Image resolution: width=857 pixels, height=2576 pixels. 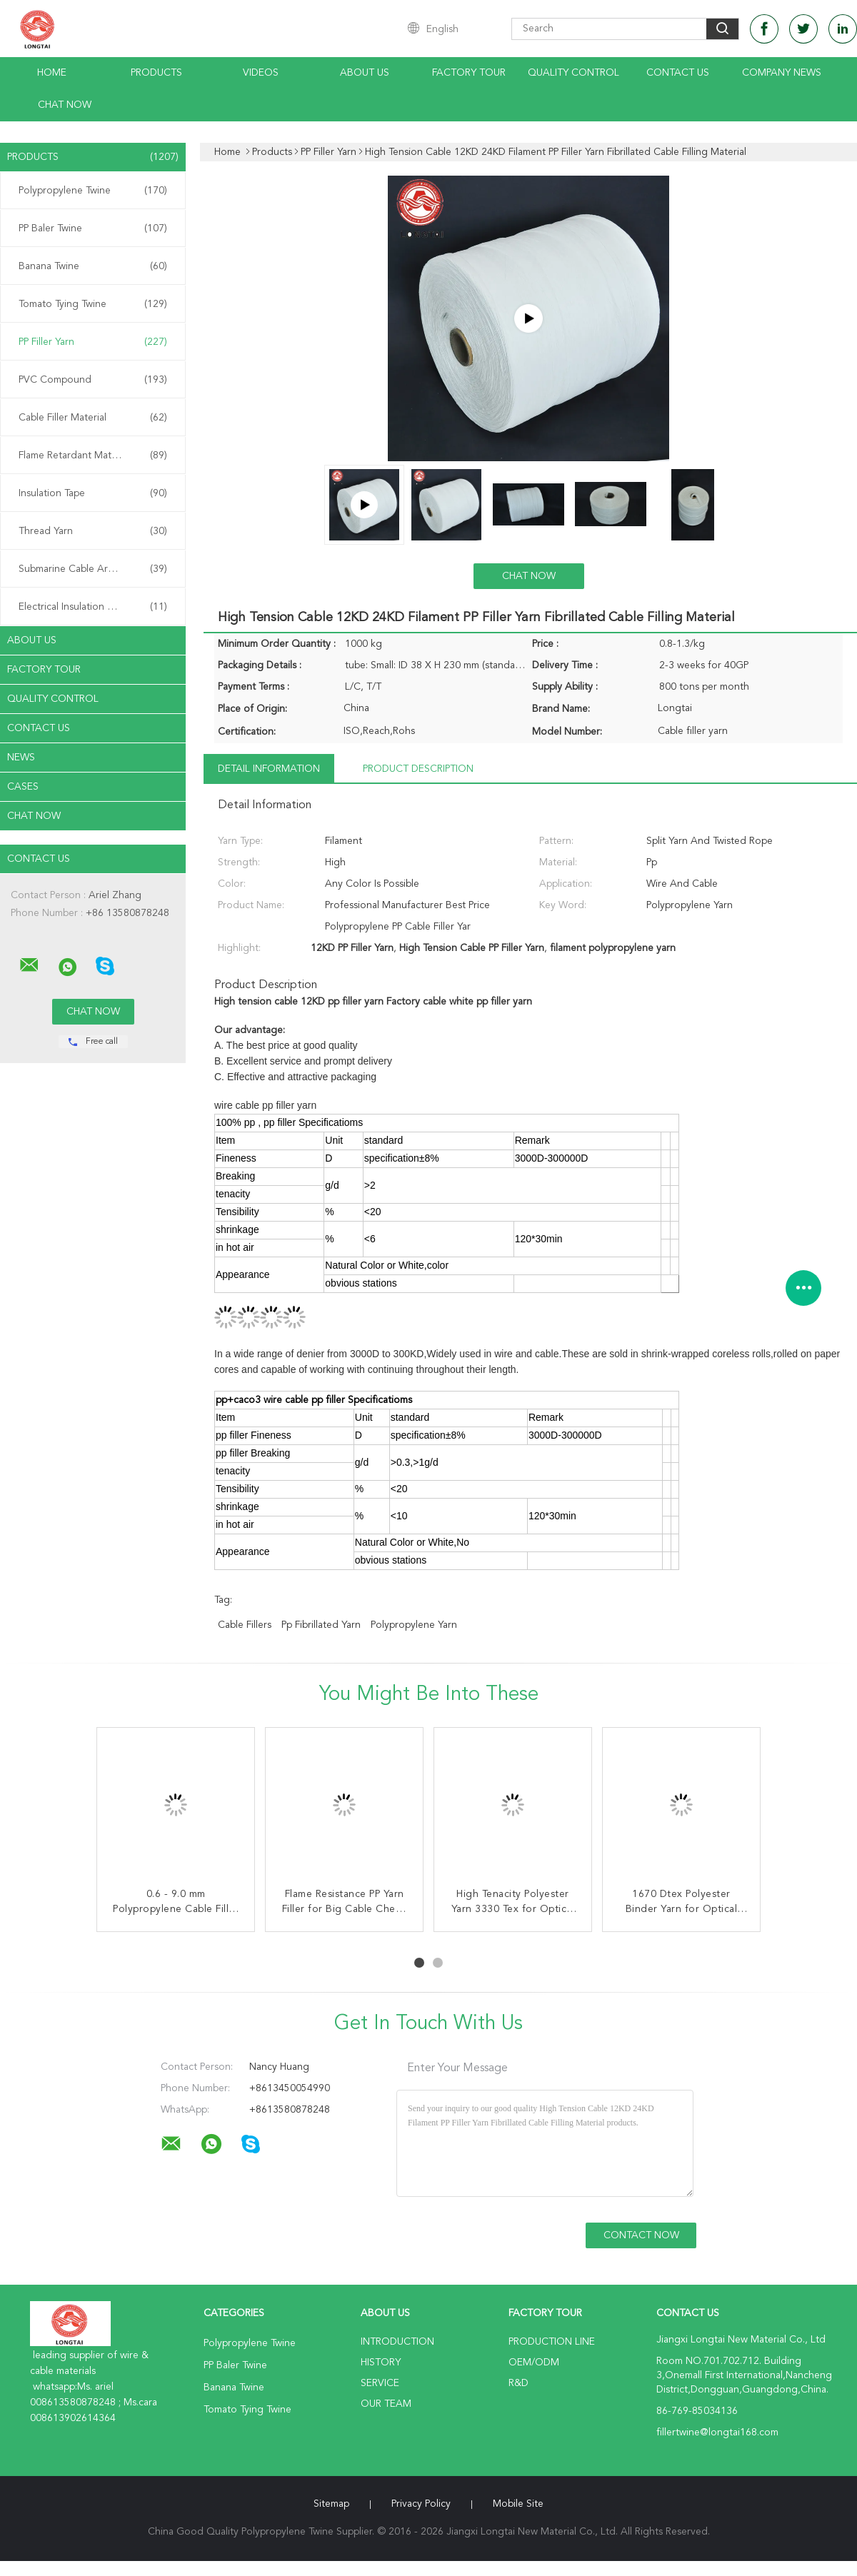 What do you see at coordinates (244, 1625) in the screenshot?
I see `cable fillers` at bounding box center [244, 1625].